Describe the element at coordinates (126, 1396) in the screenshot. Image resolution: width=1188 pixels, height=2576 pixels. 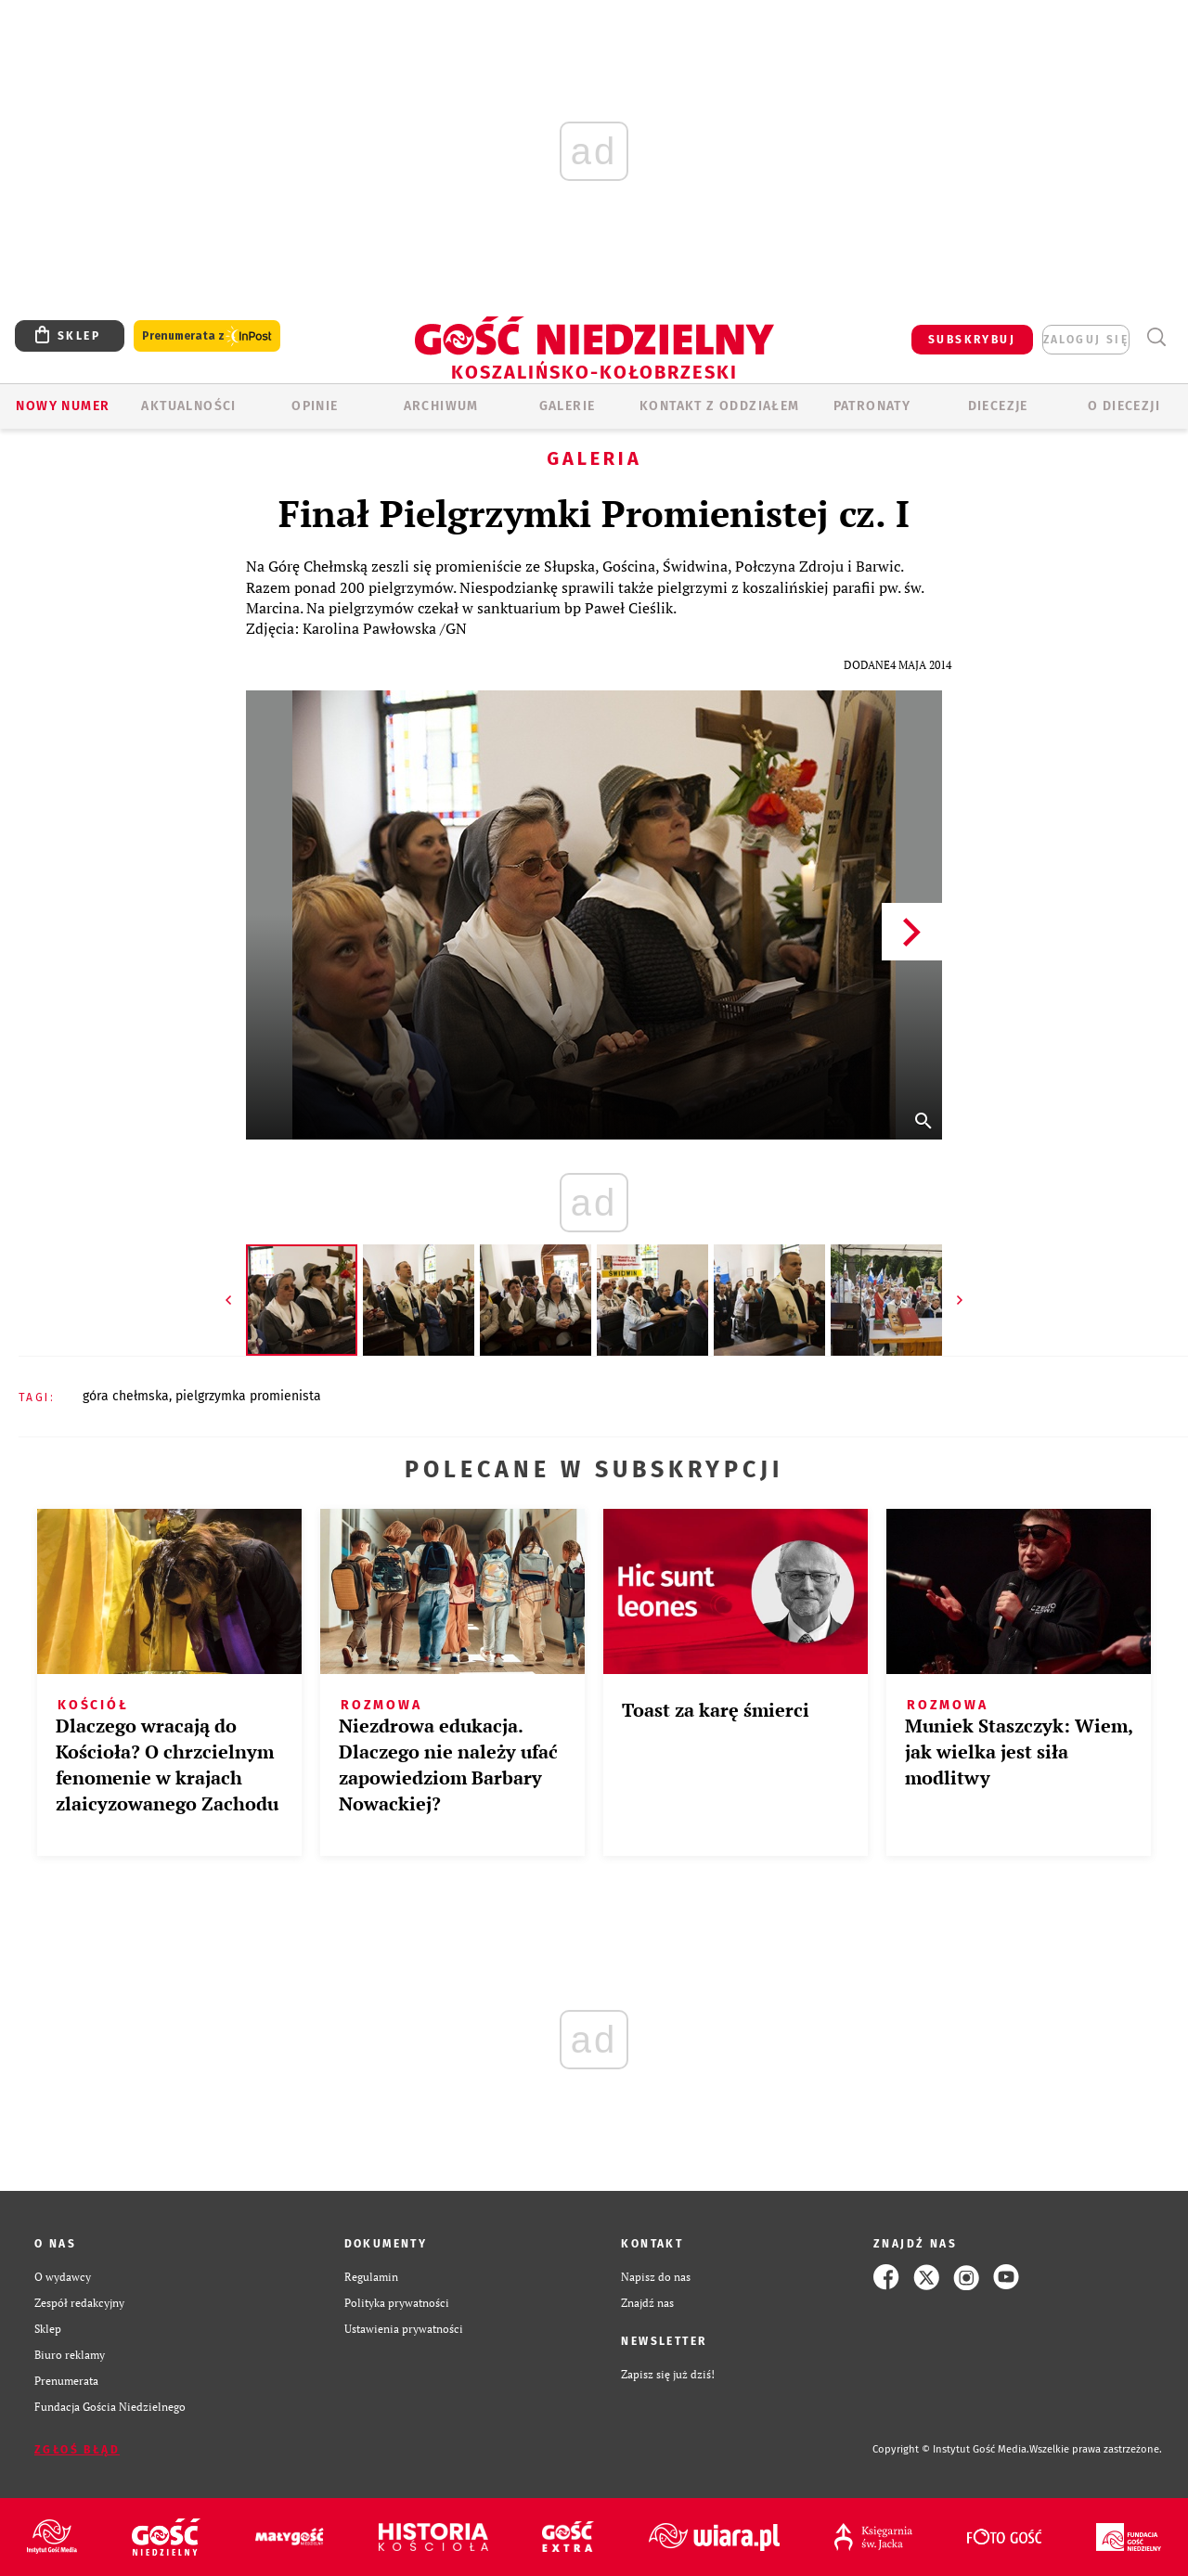
I see `GÓRA CHEŁMSKA` at that location.